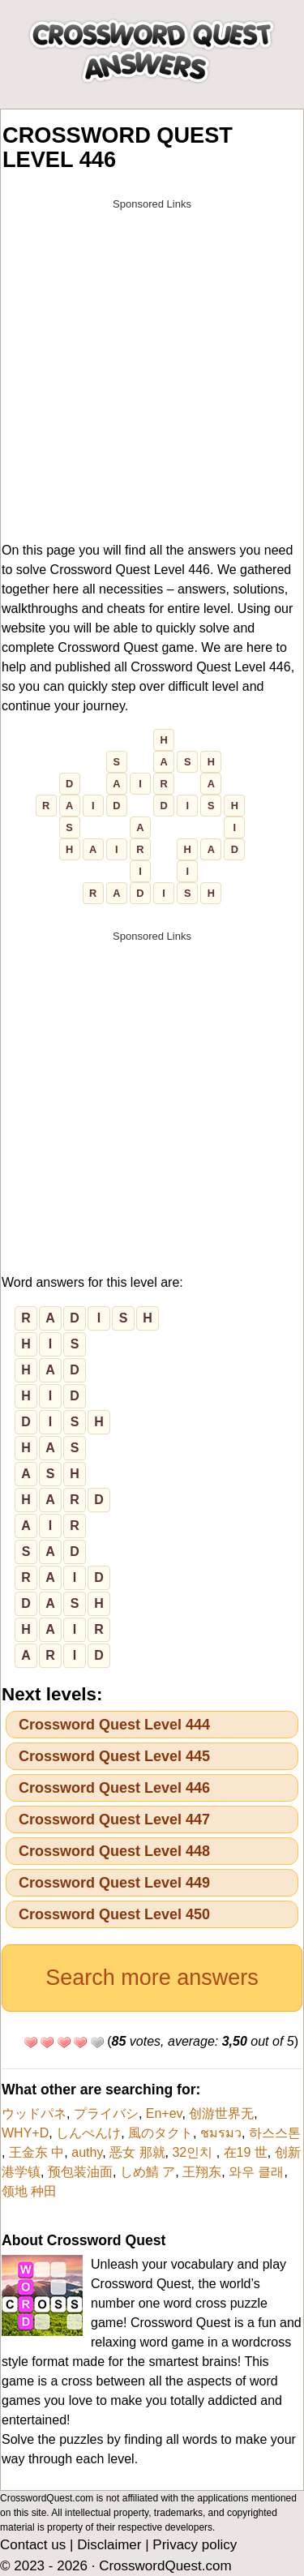 The width and height of the screenshot is (304, 2576). Describe the element at coordinates (80, 2172) in the screenshot. I see `预包装油面` at that location.